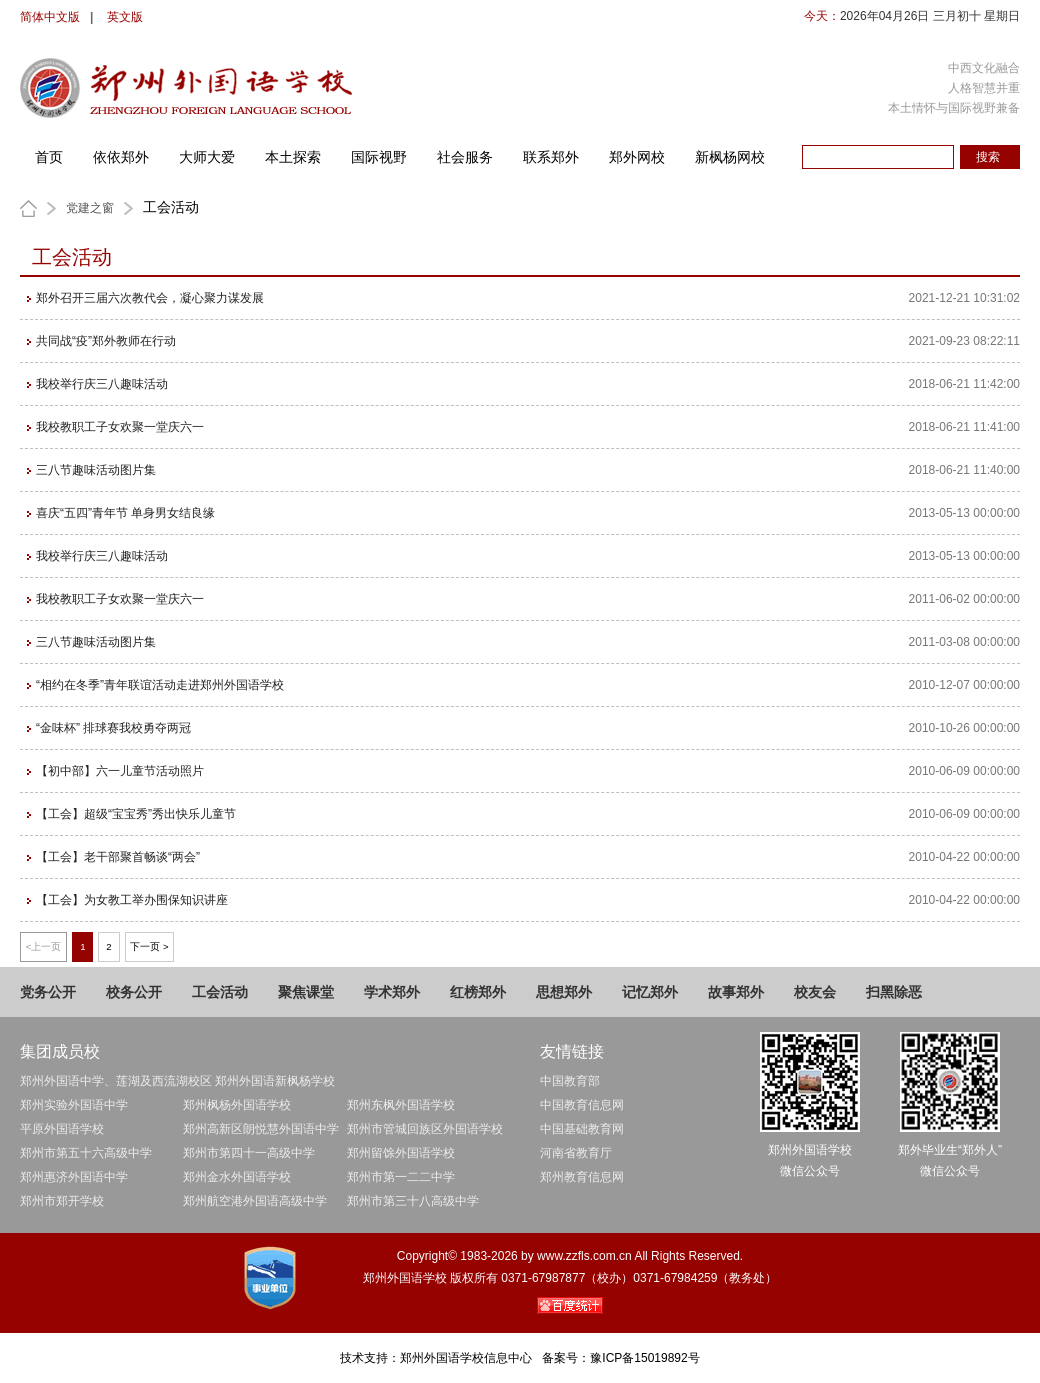  What do you see at coordinates (125, 513) in the screenshot?
I see `喜庆“五四”青年节 单身男女结良缘` at bounding box center [125, 513].